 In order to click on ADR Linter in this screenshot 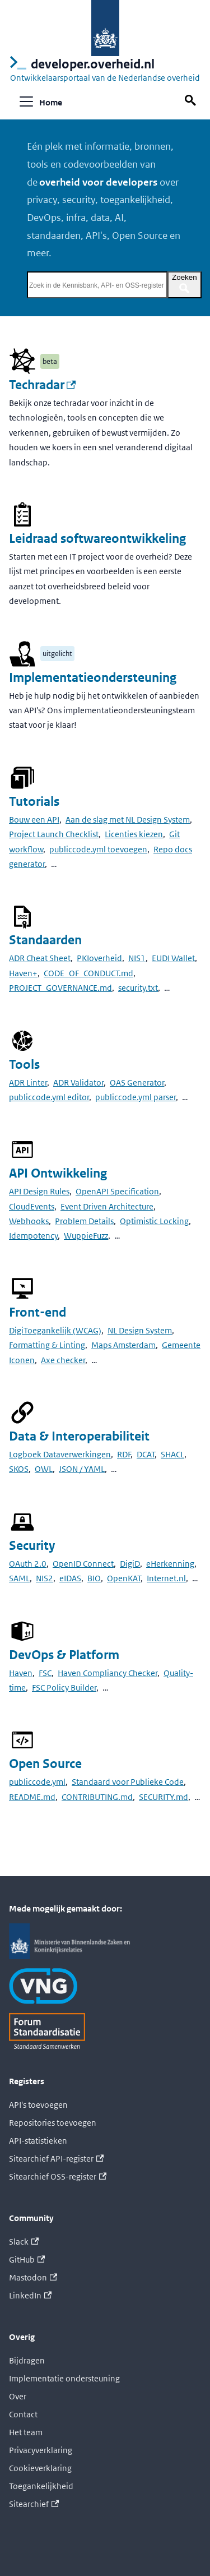, I will do `click(28, 1082)`.